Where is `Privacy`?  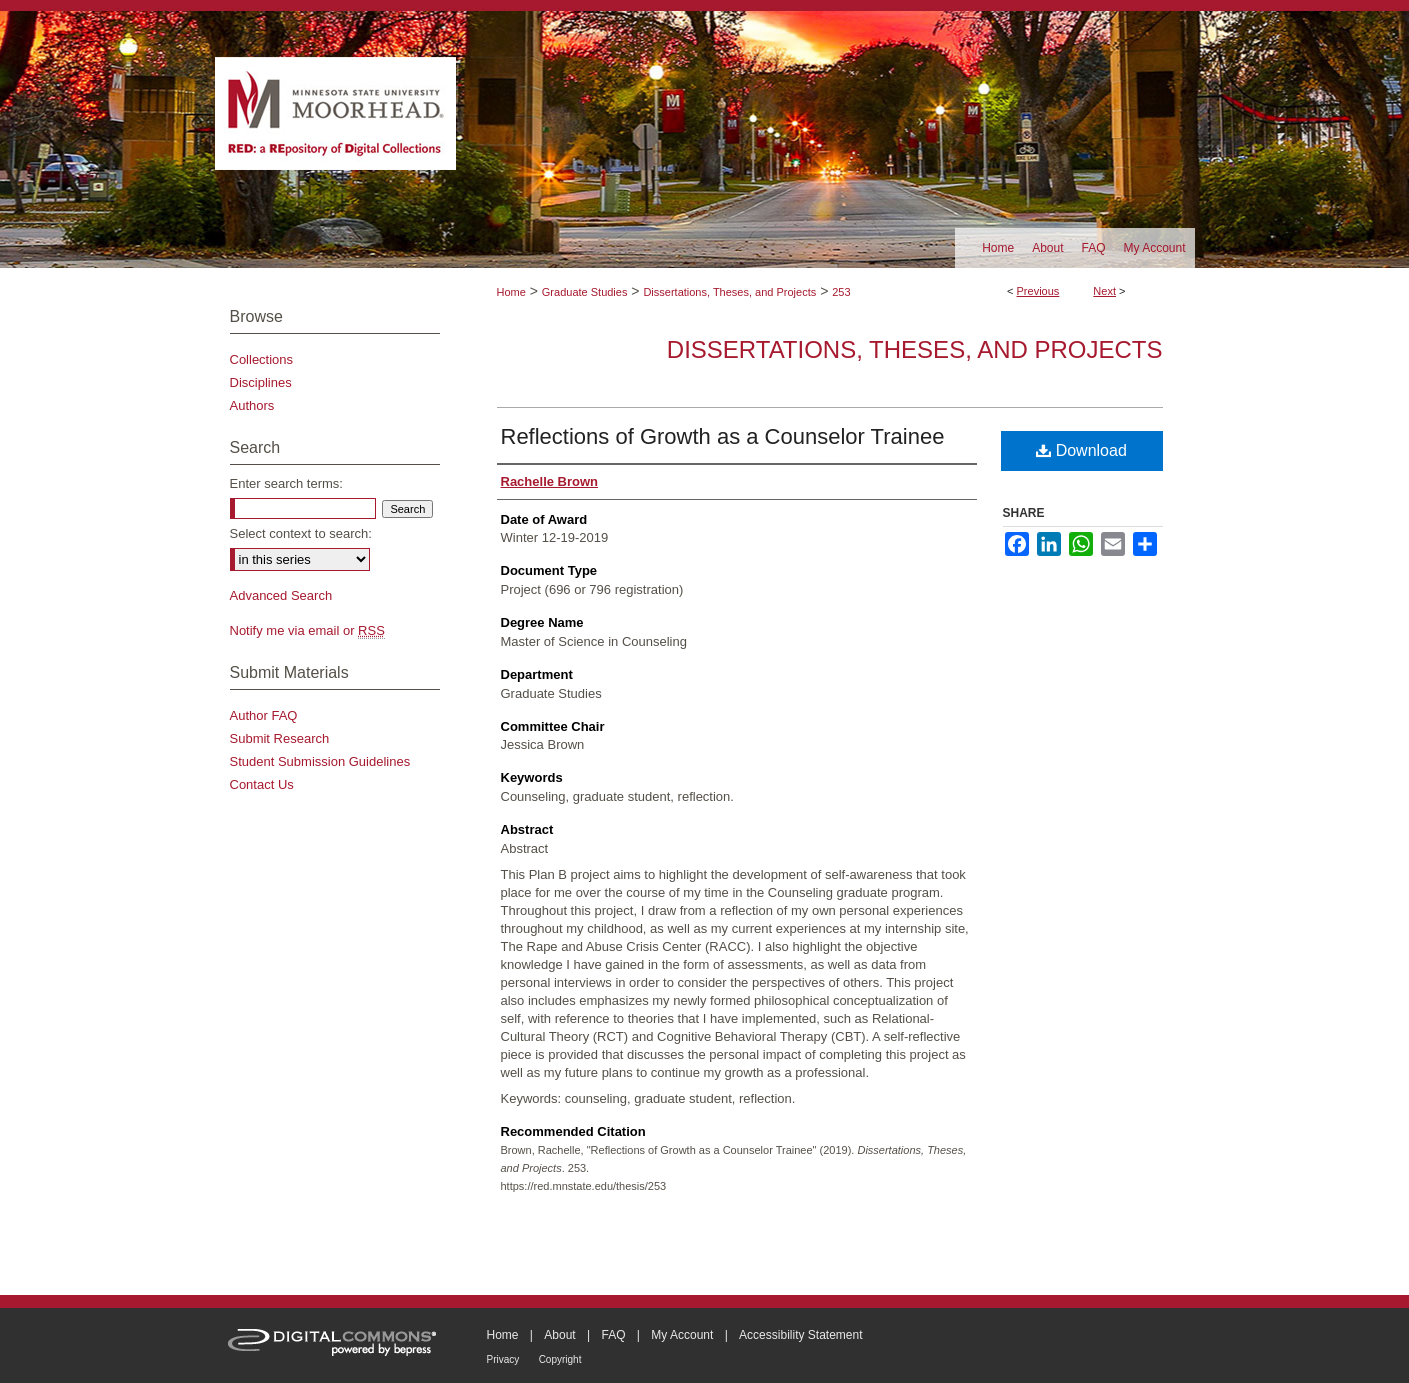 Privacy is located at coordinates (503, 1359).